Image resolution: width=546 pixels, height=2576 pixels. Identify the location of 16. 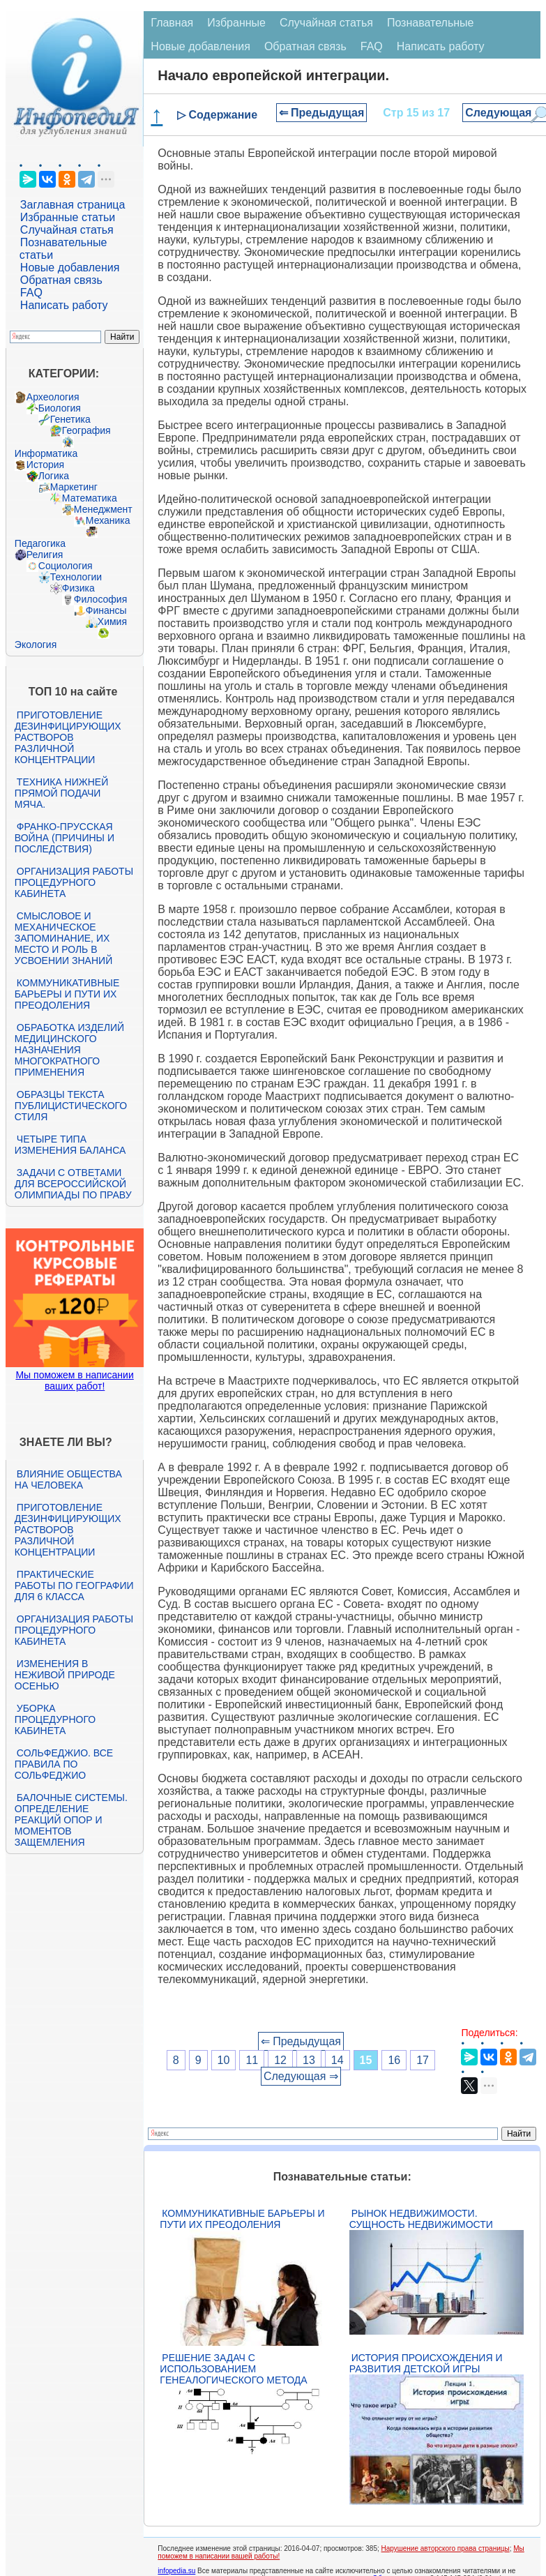
(394, 2060).